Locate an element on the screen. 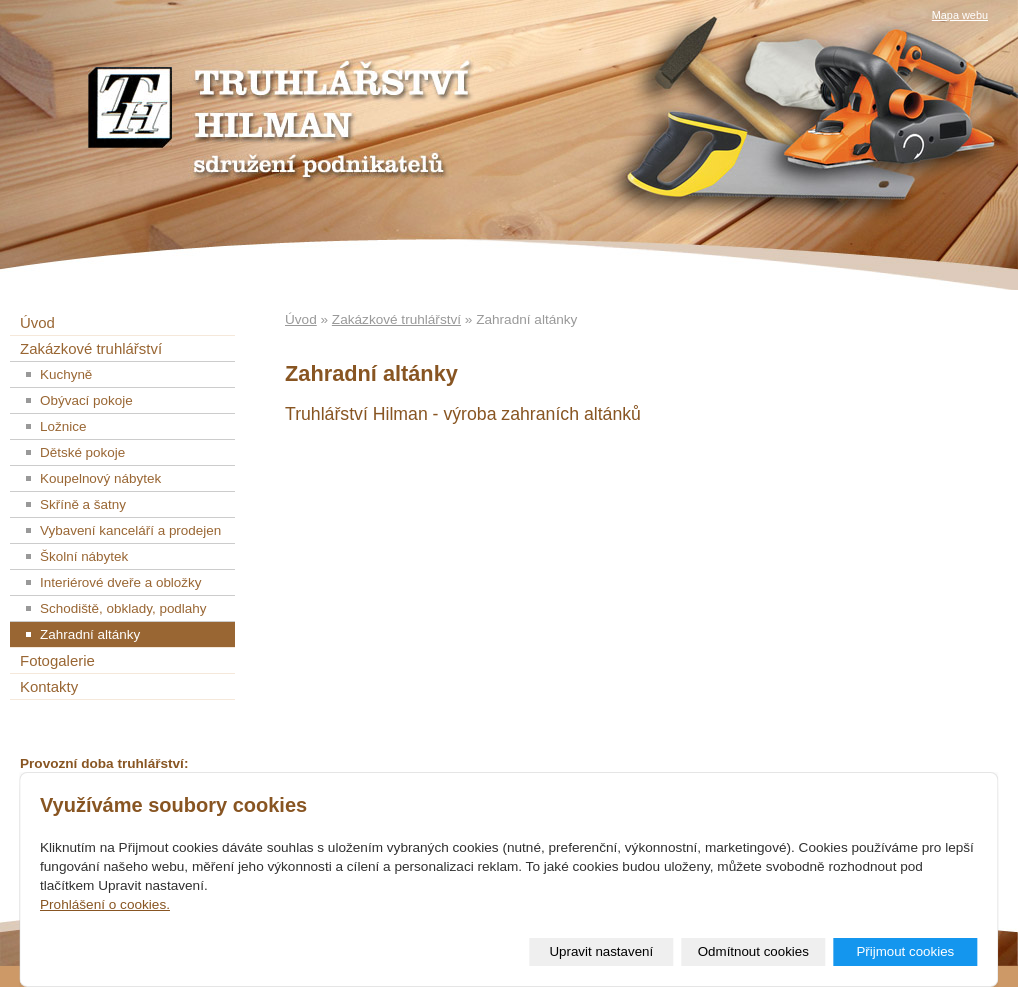  Zakázkové truhlářství is located at coordinates (396, 319).